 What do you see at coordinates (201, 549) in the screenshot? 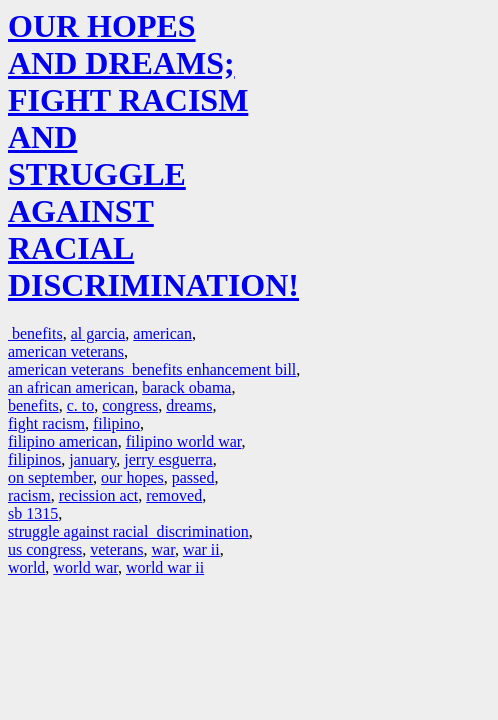
I see `war ii` at bounding box center [201, 549].